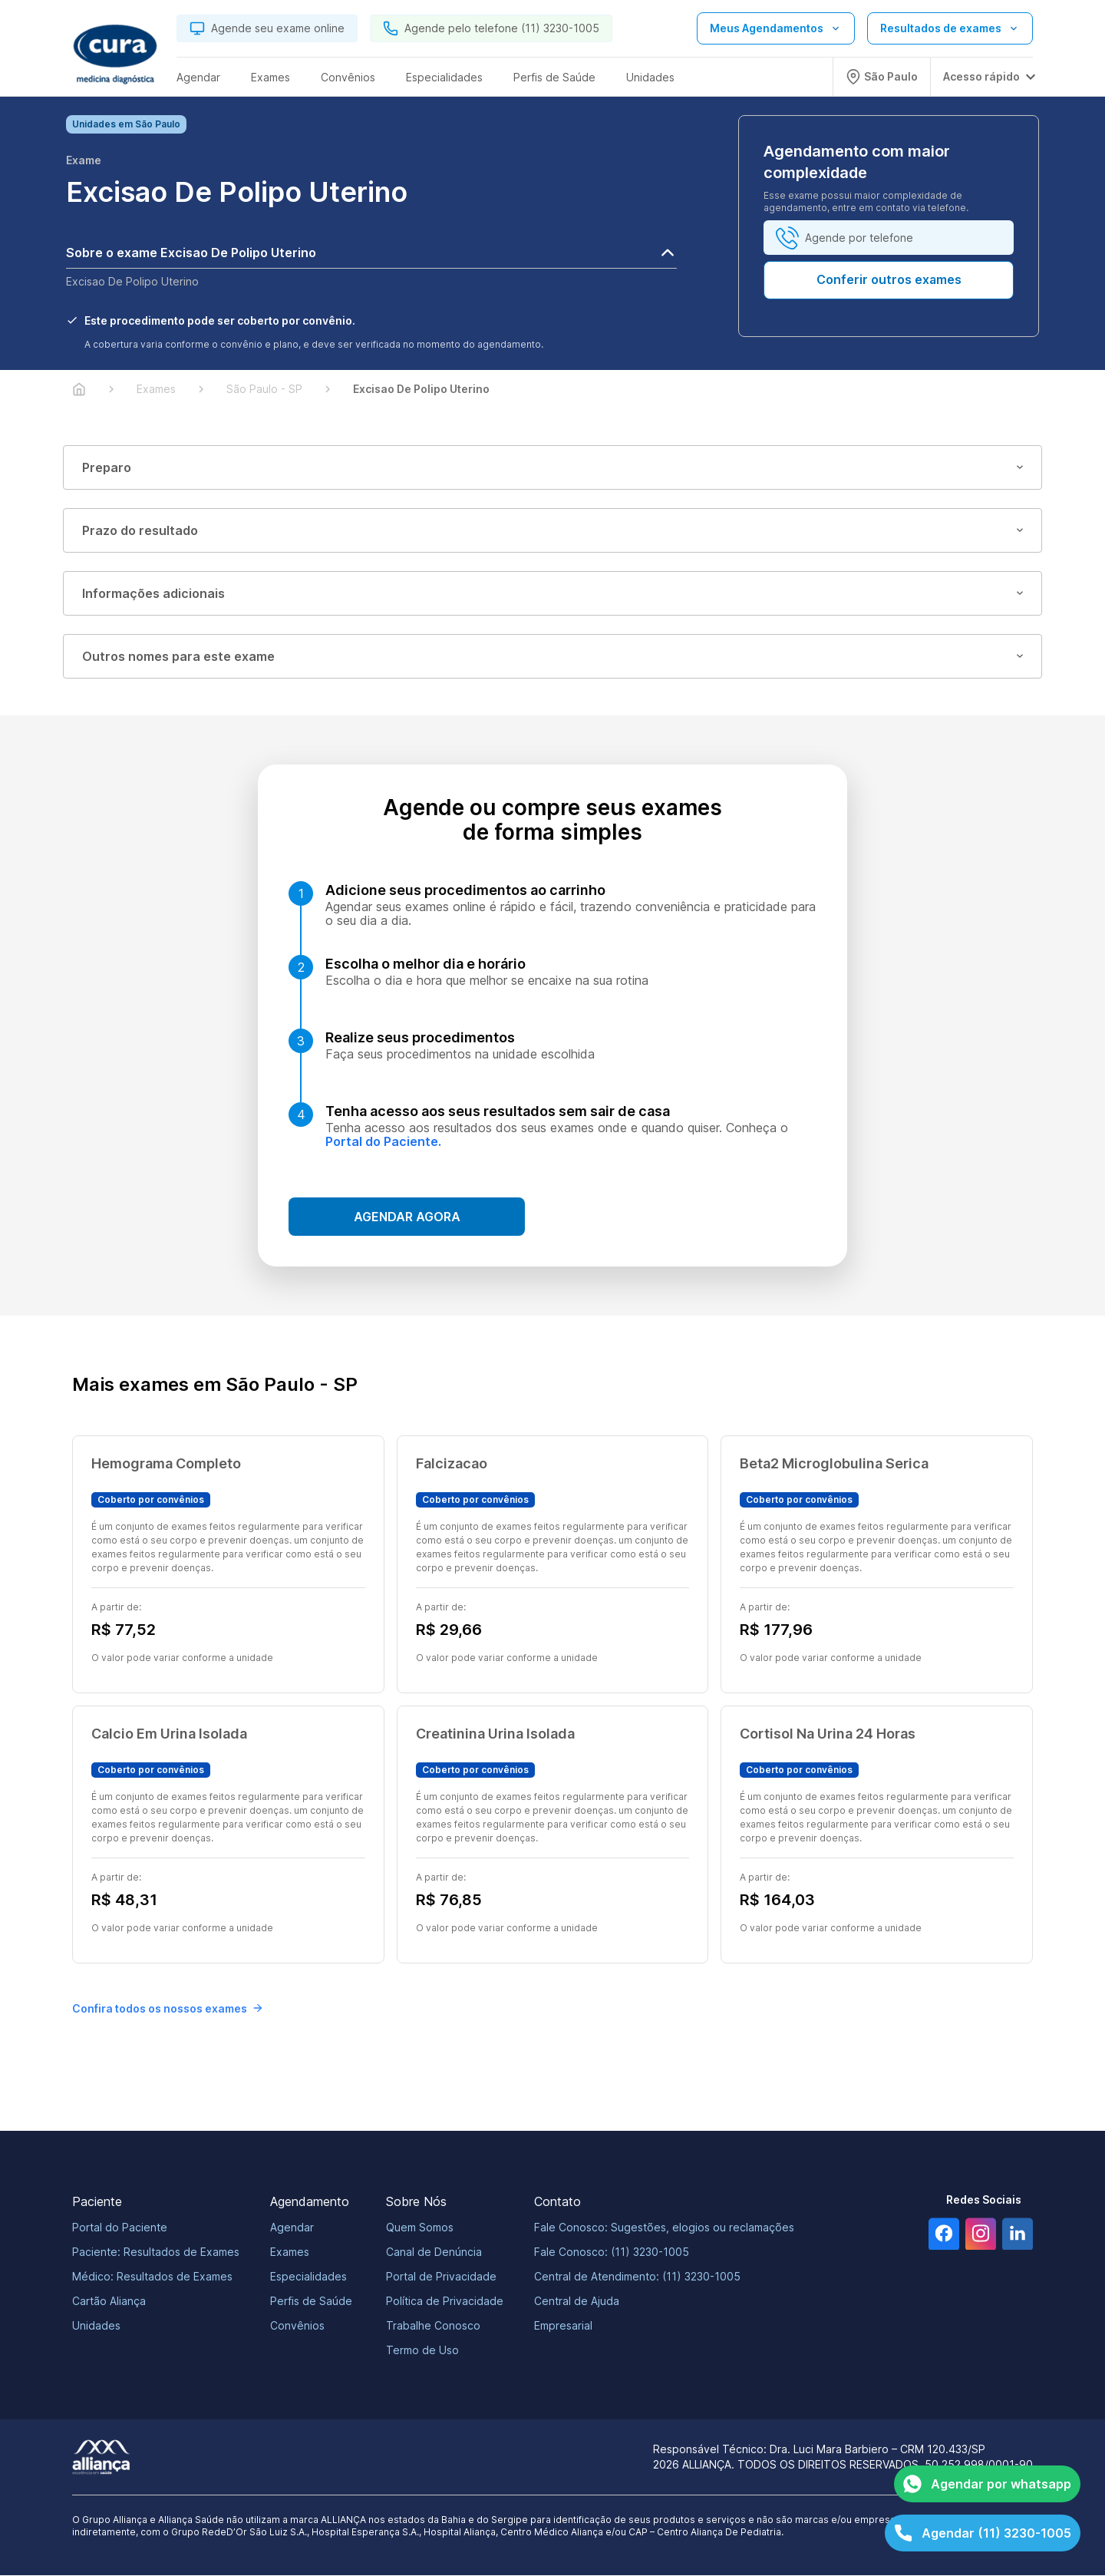 This screenshot has height=2576, width=1105. What do you see at coordinates (308, 2277) in the screenshot?
I see `Especialidades` at bounding box center [308, 2277].